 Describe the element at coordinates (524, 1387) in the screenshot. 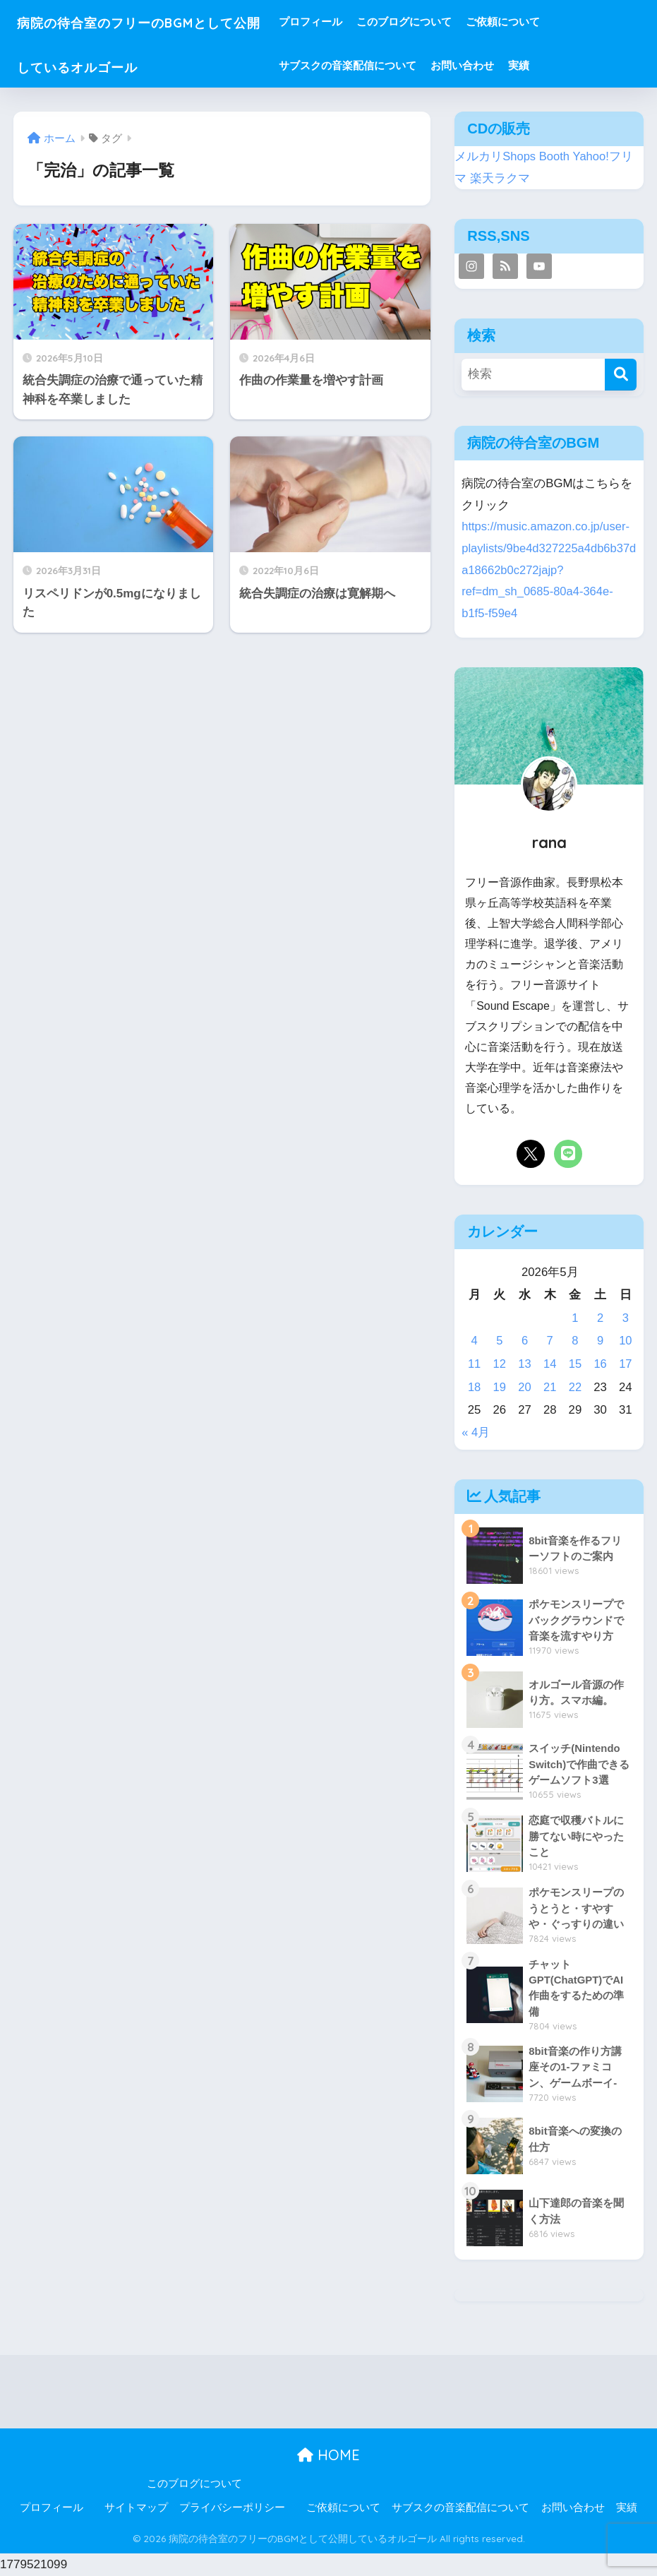

I see `20 [2026年5月20日 に投稿を公開]` at that location.